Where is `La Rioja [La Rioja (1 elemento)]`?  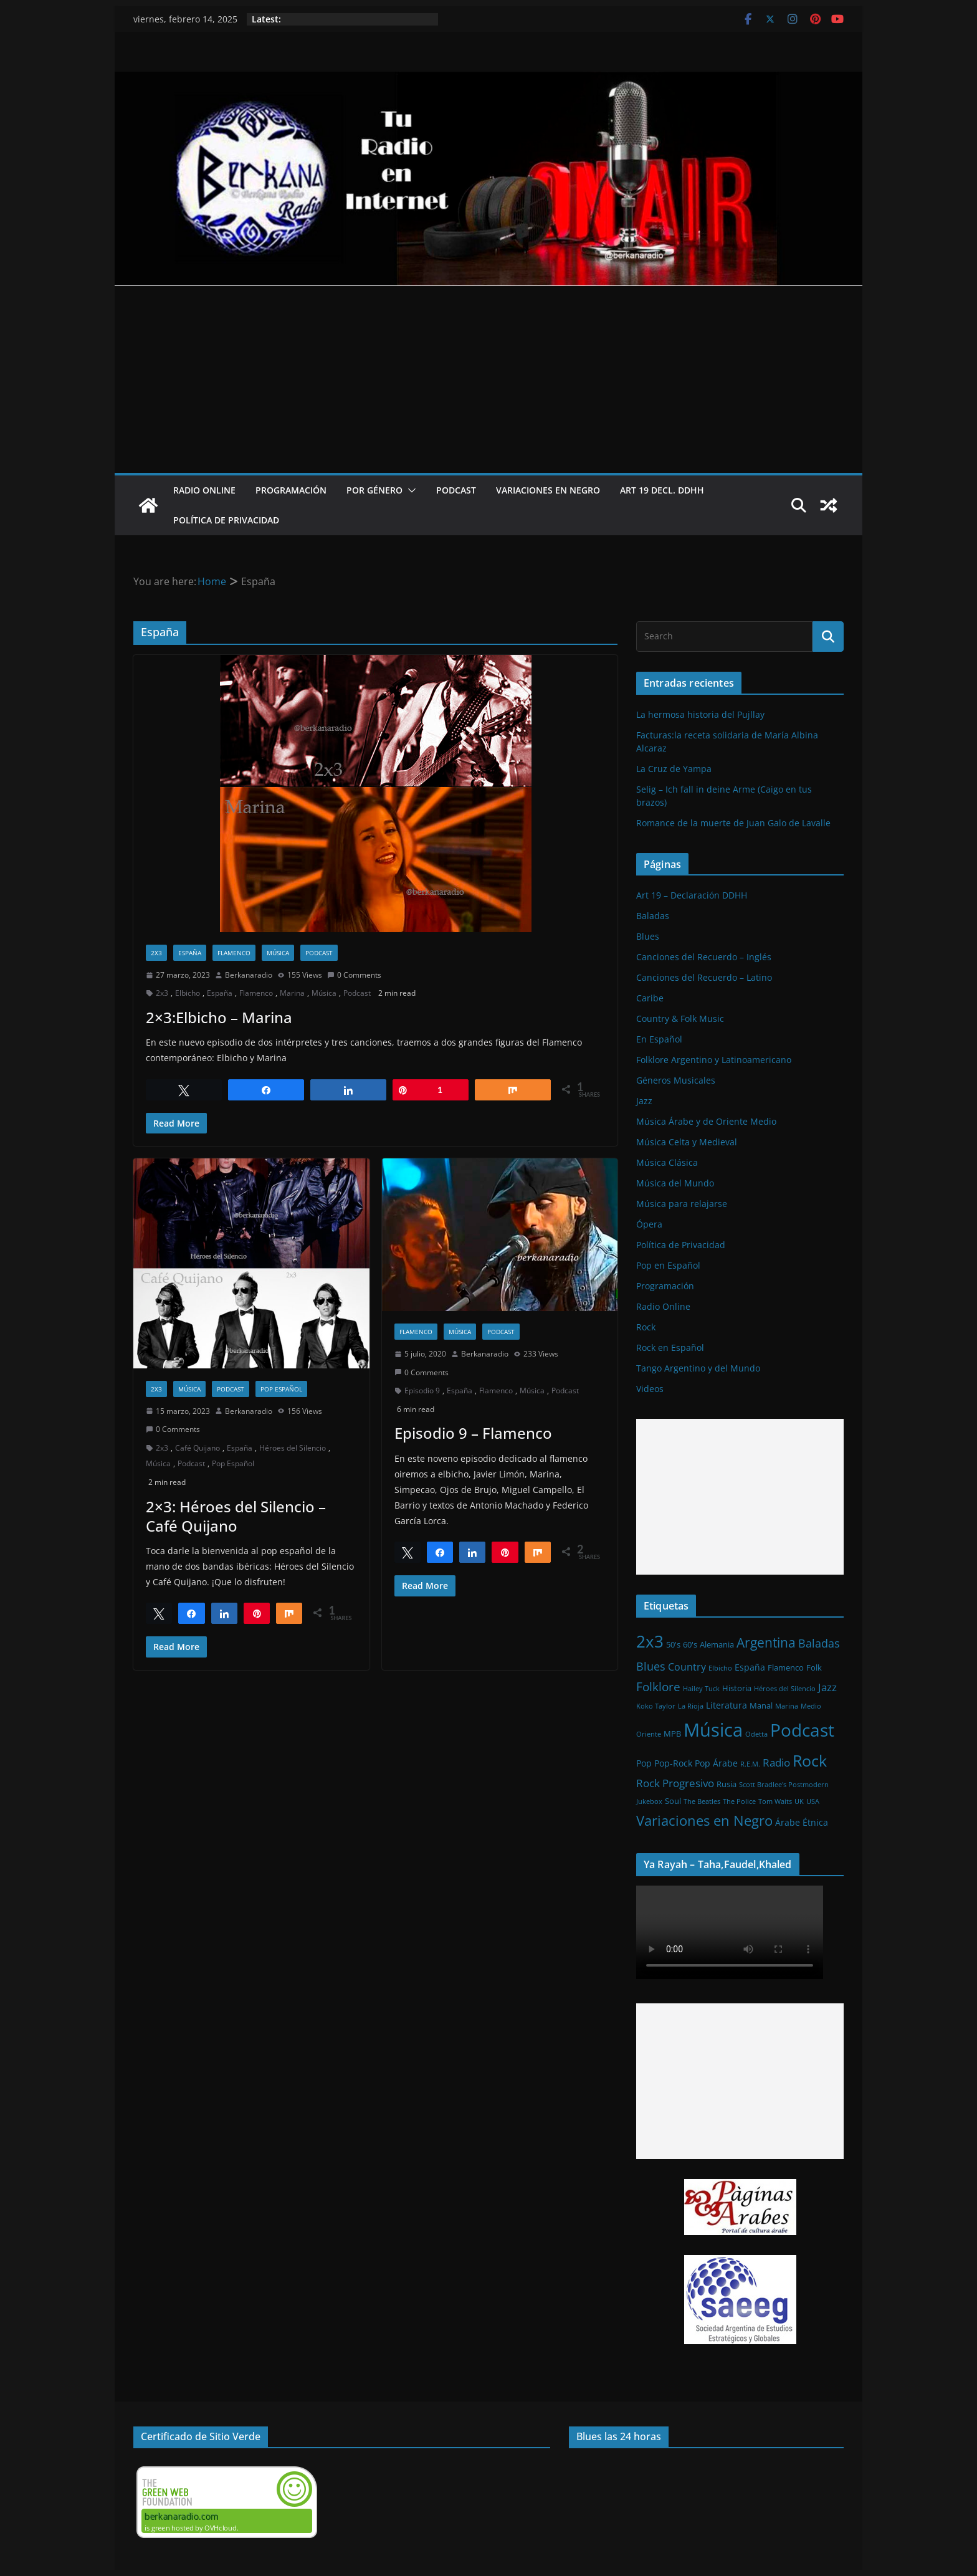
La Rioja [La Rioja (1 elemento)] is located at coordinates (690, 1706).